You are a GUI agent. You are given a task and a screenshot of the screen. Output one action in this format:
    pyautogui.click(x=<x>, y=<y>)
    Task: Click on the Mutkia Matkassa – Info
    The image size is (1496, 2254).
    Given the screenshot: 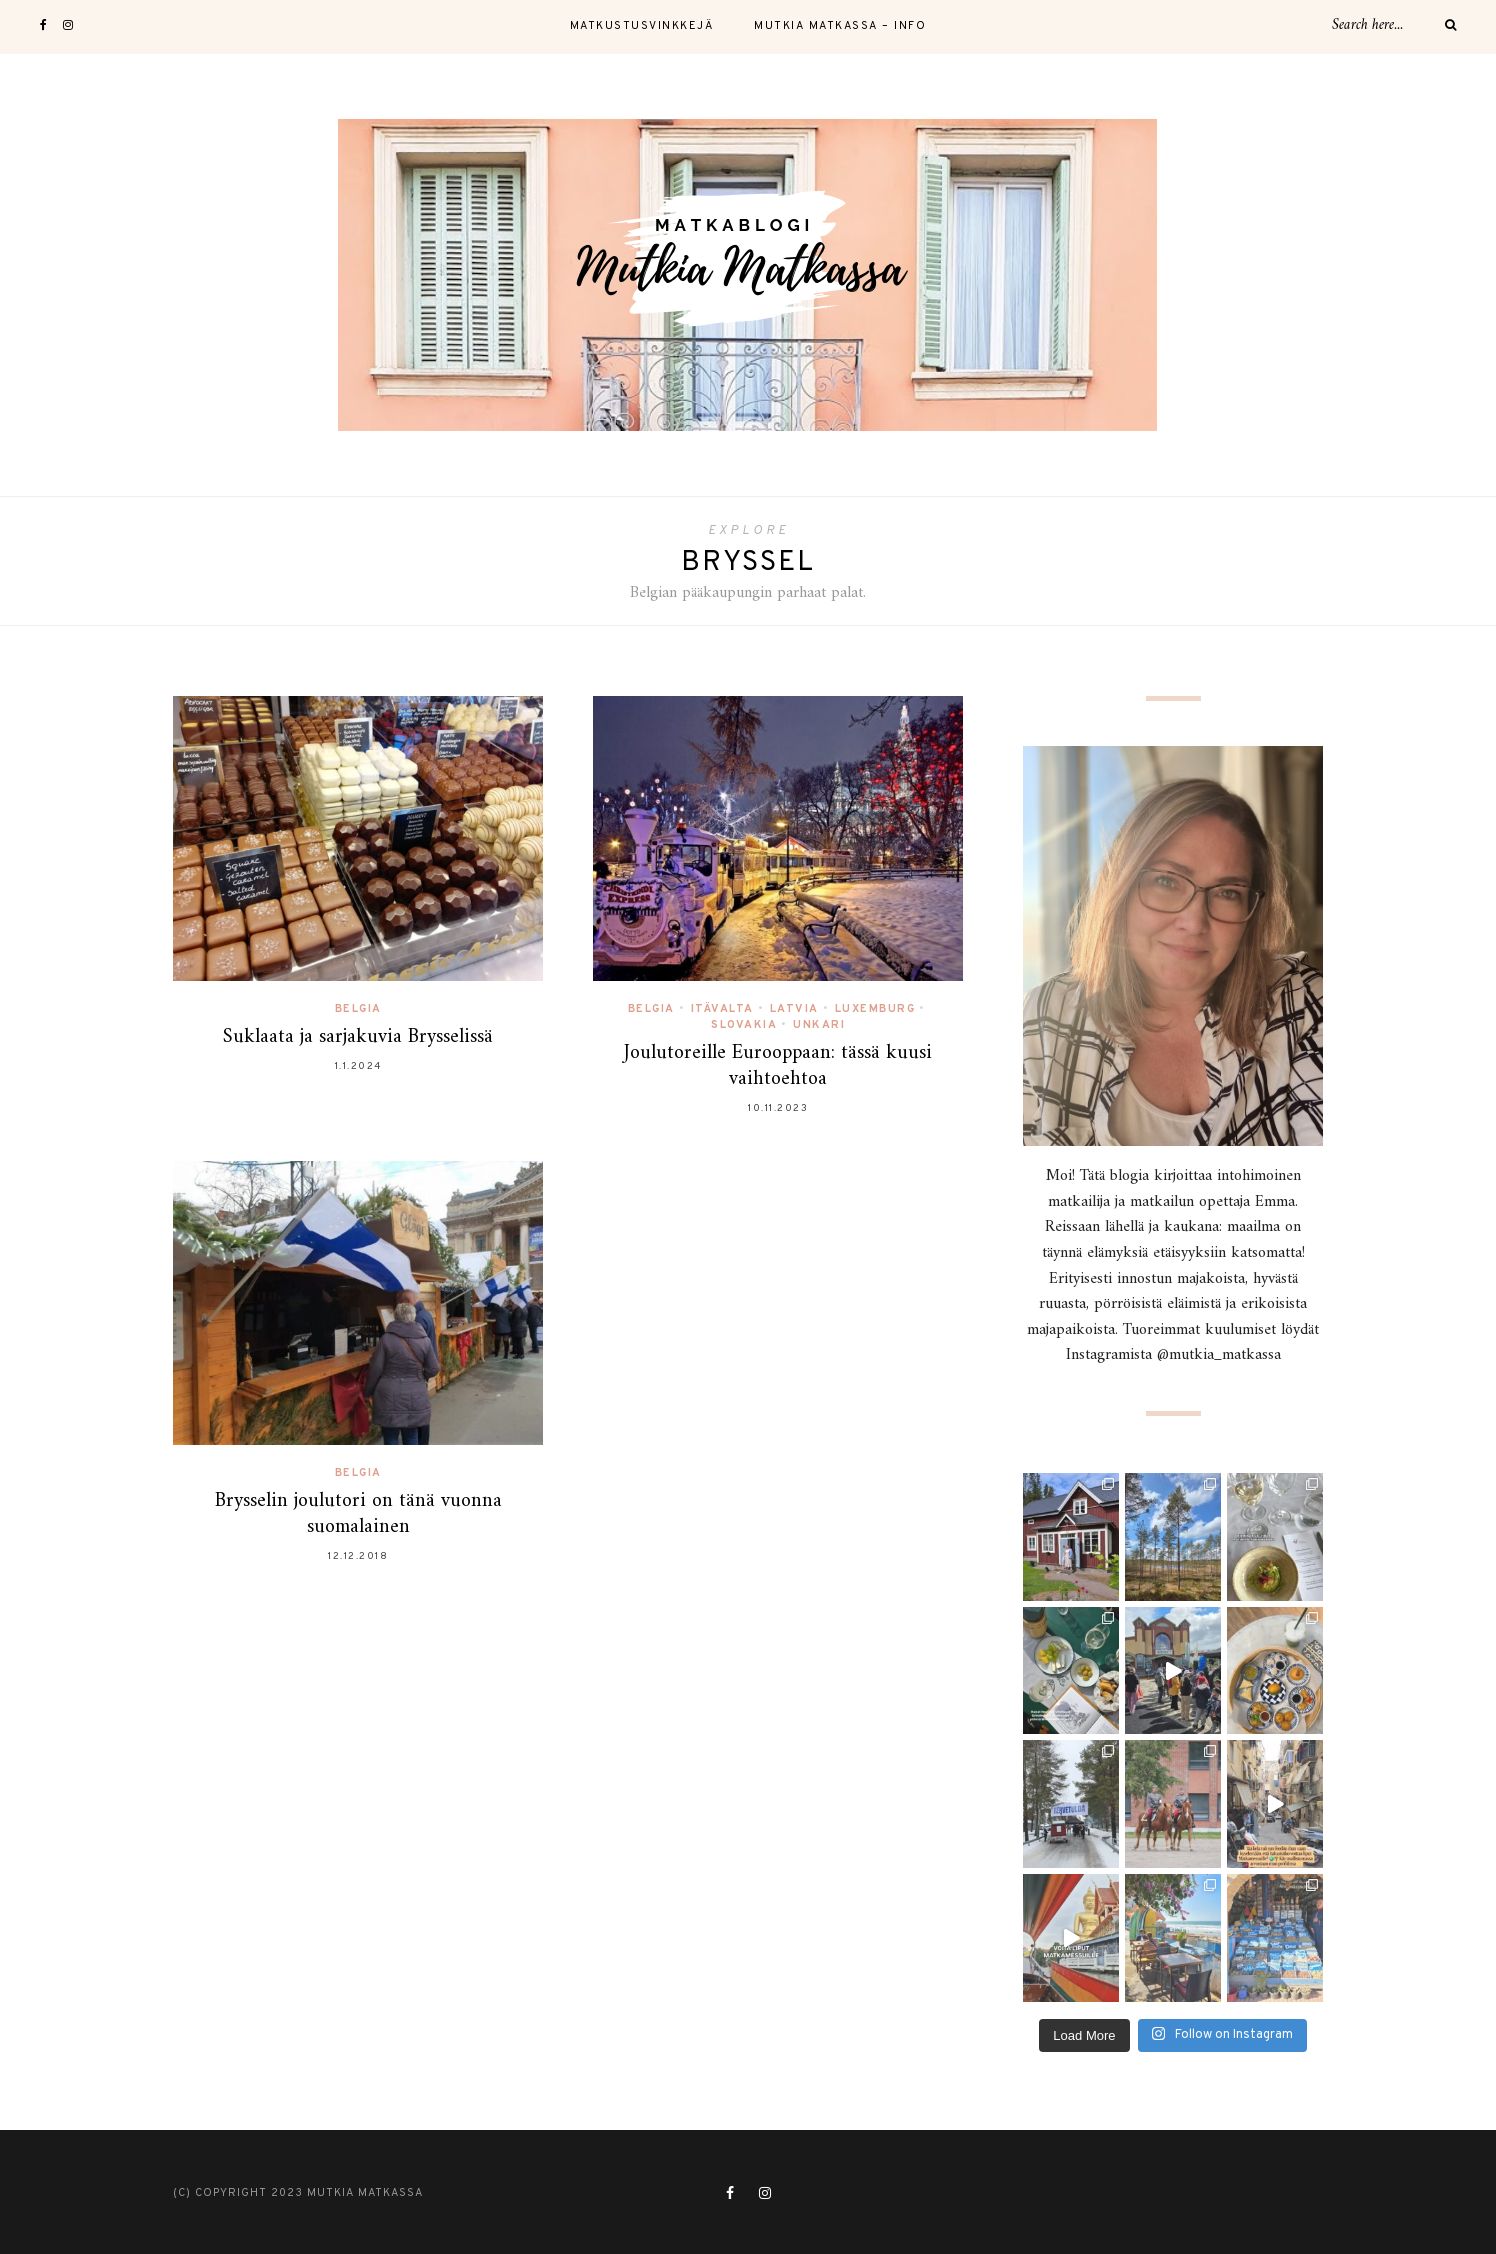 What is the action you would take?
    pyautogui.click(x=840, y=26)
    